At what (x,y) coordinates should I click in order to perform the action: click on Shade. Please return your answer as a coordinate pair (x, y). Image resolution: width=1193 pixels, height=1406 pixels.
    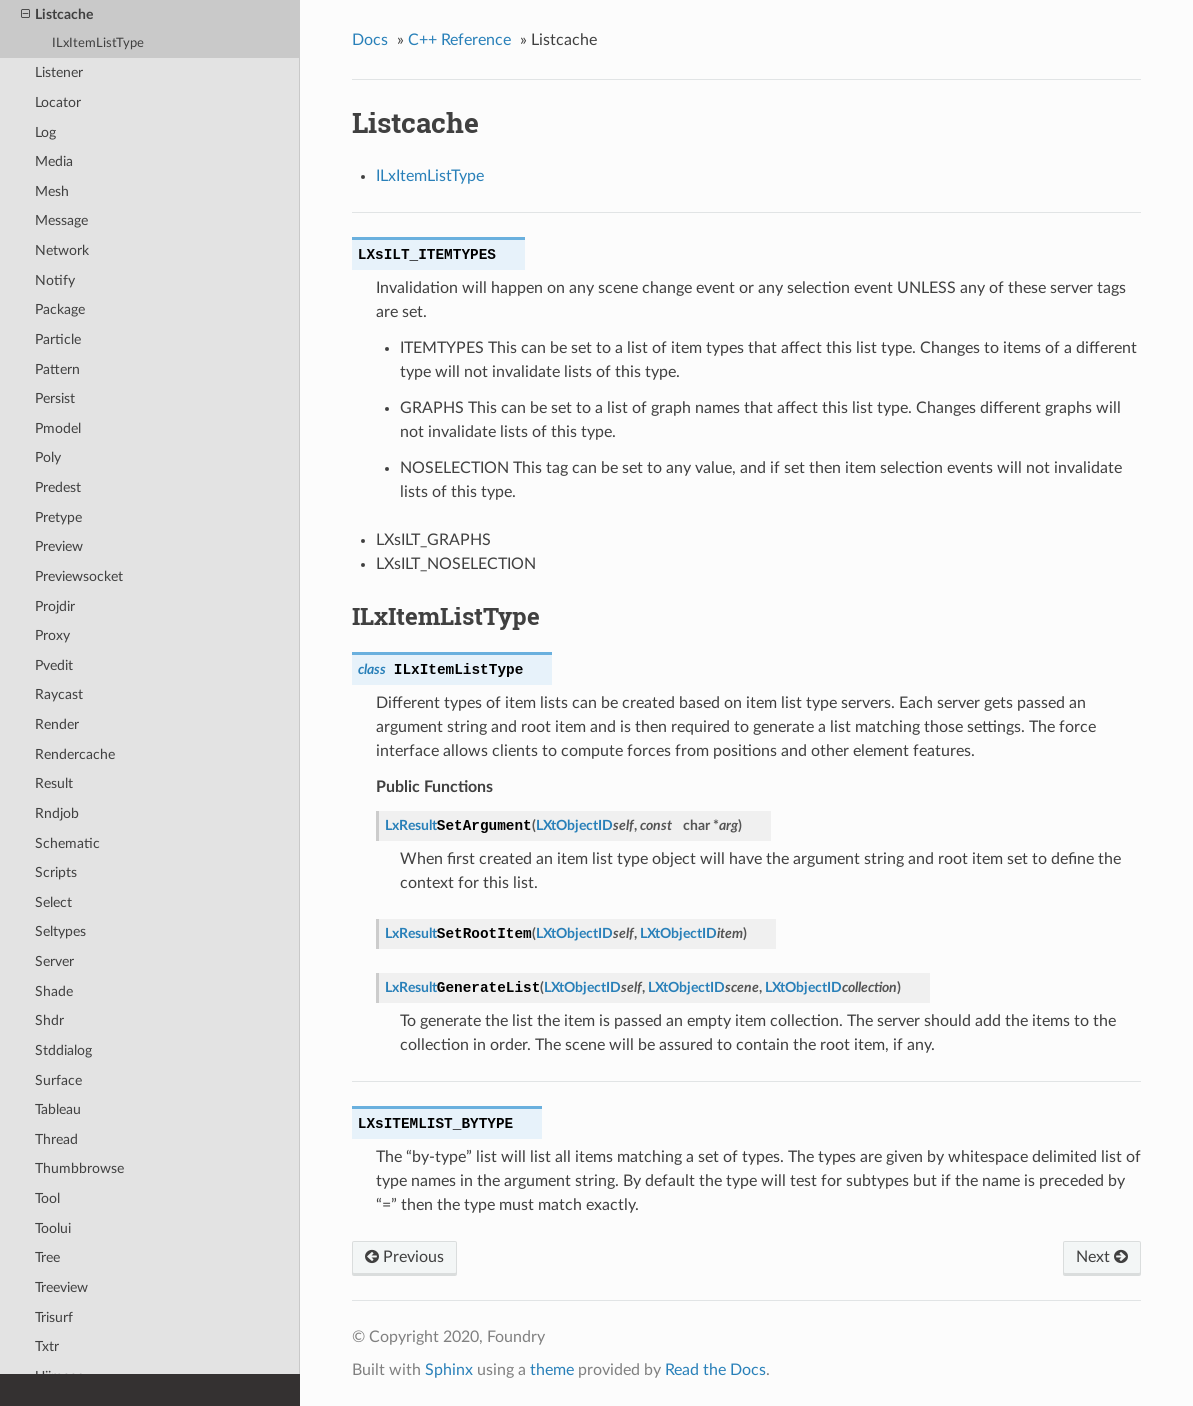
    Looking at the image, I should click on (54, 991).